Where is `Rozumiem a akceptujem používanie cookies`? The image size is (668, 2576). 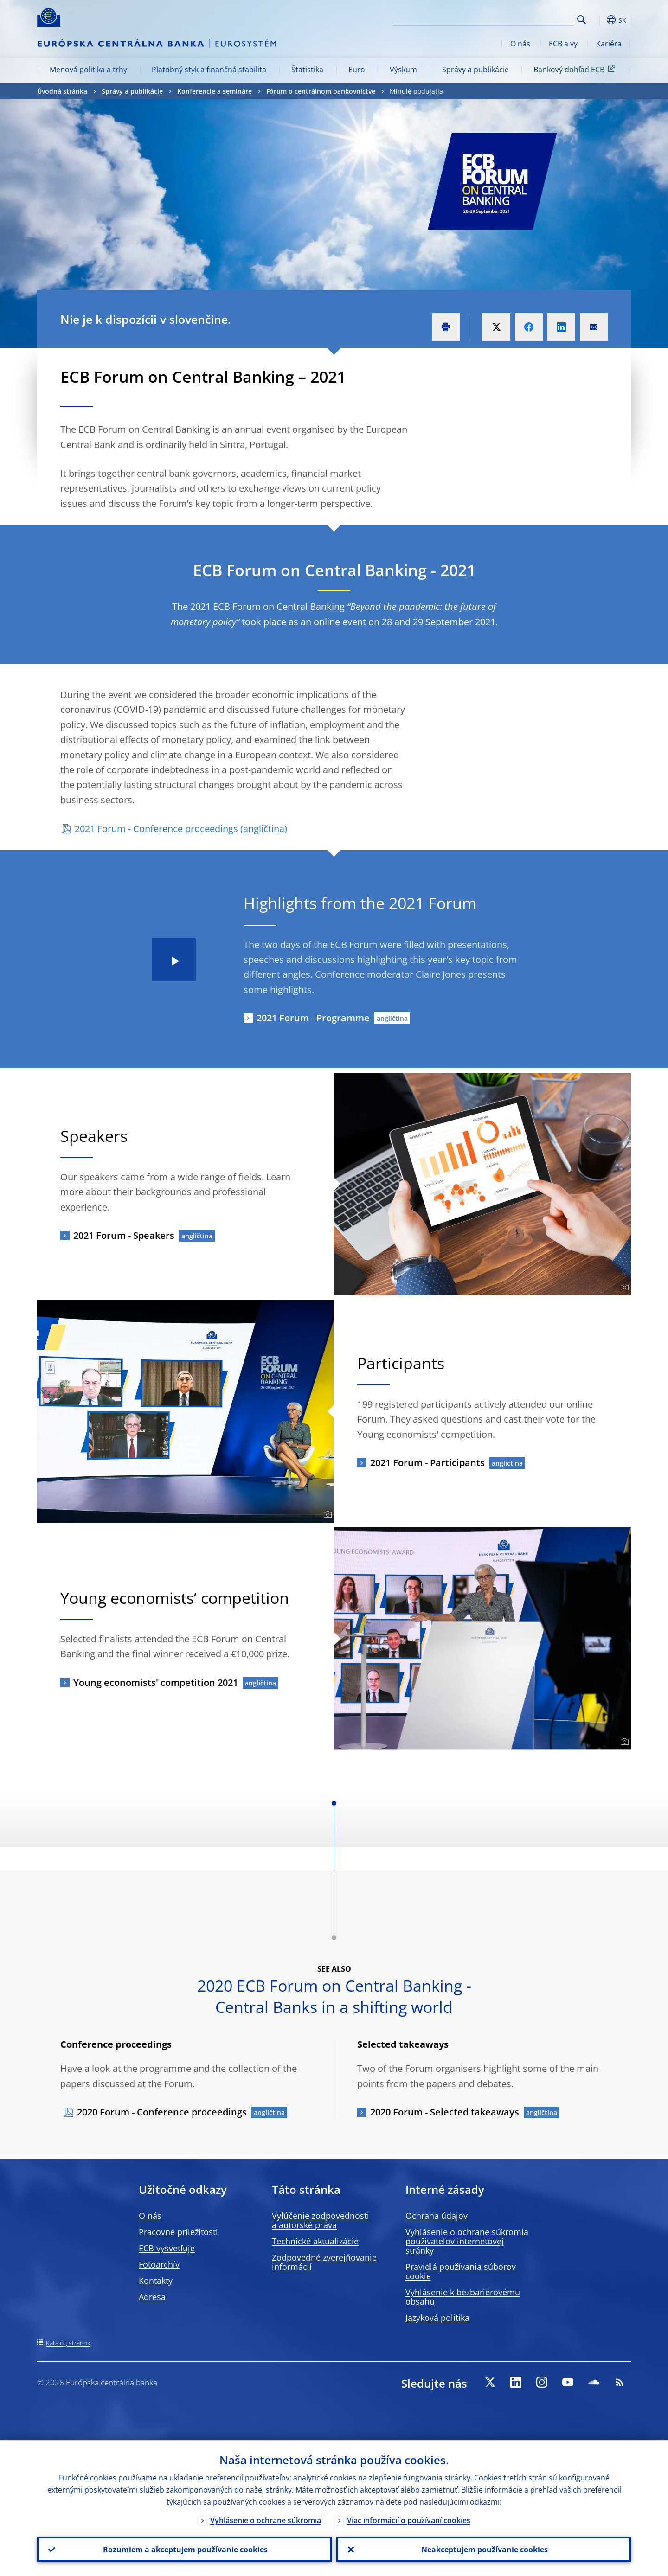 Rozumiem a akceptujem používanie cookies is located at coordinates (184, 2549).